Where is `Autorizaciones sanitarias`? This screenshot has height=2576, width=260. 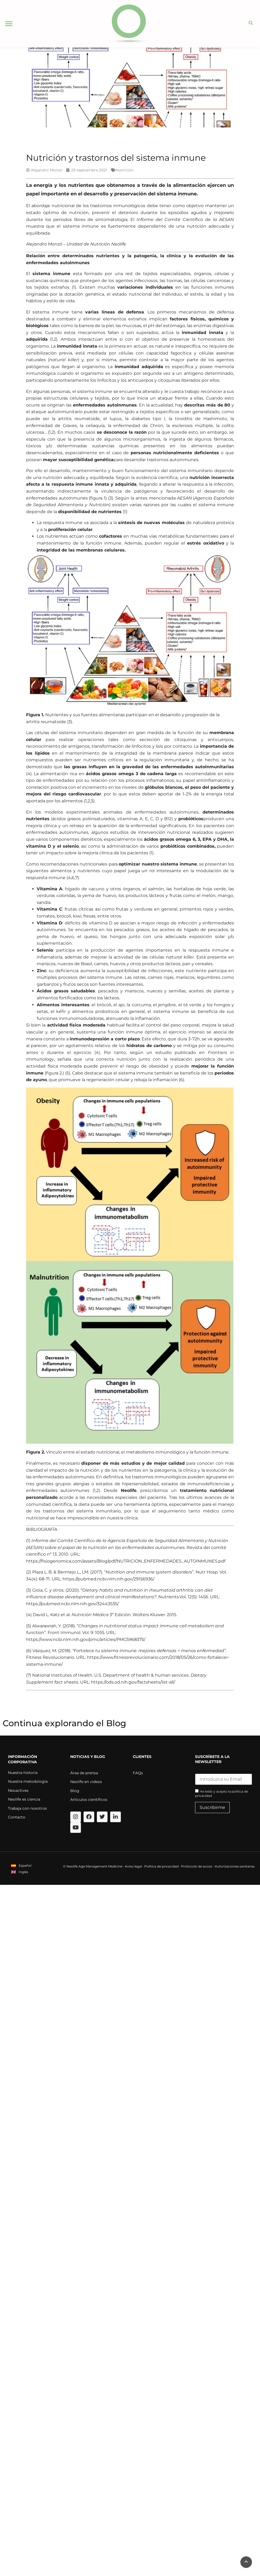 Autorizaciones sanitarias is located at coordinates (235, 1866).